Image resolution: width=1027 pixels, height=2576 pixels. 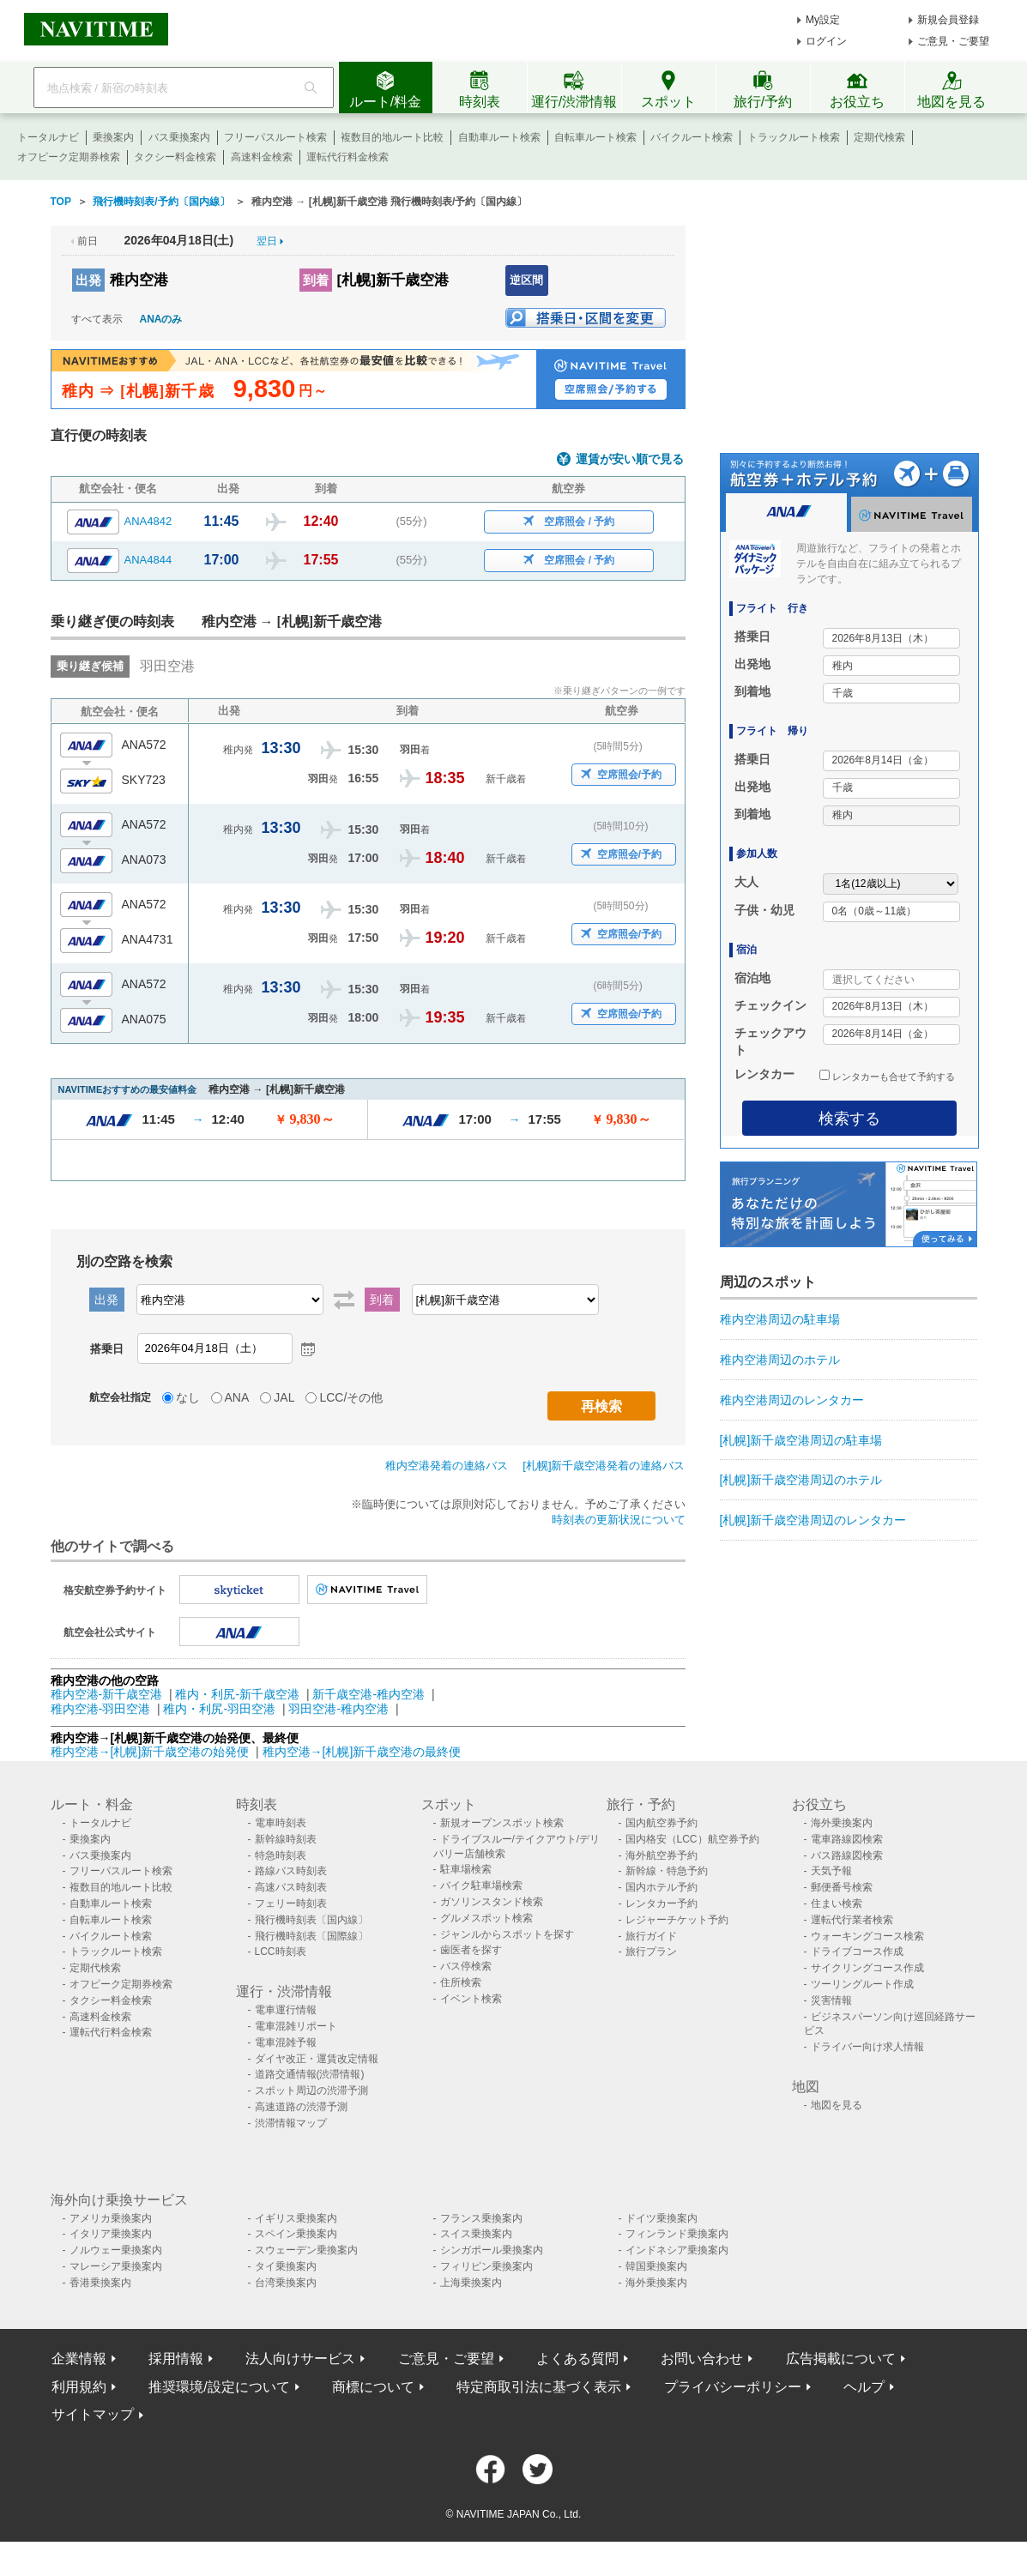 What do you see at coordinates (280, 1855) in the screenshot?
I see `特急時刻表` at bounding box center [280, 1855].